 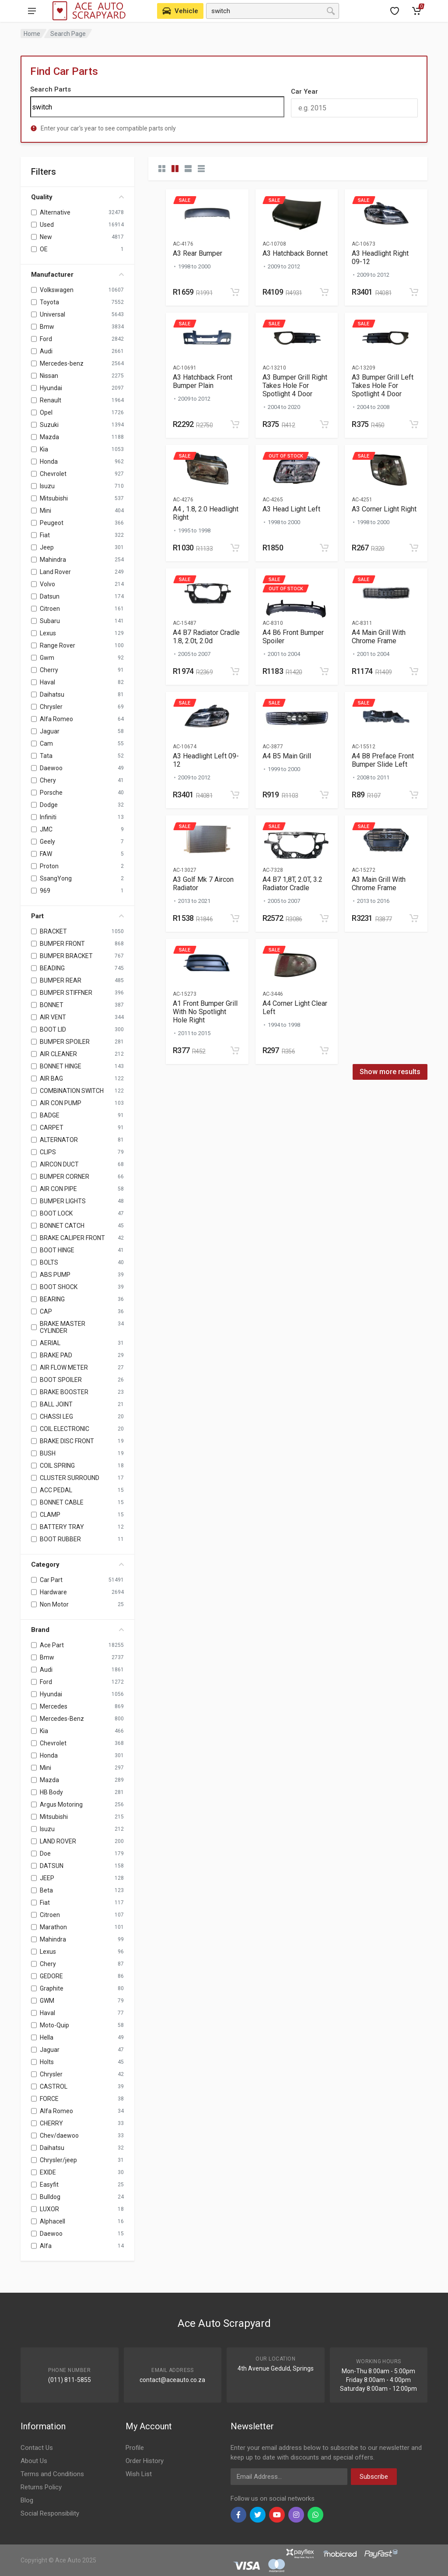 What do you see at coordinates (382, 385) in the screenshot?
I see `A3 Bumper Grill Left Takes Hole For Spotlight 4 Door` at bounding box center [382, 385].